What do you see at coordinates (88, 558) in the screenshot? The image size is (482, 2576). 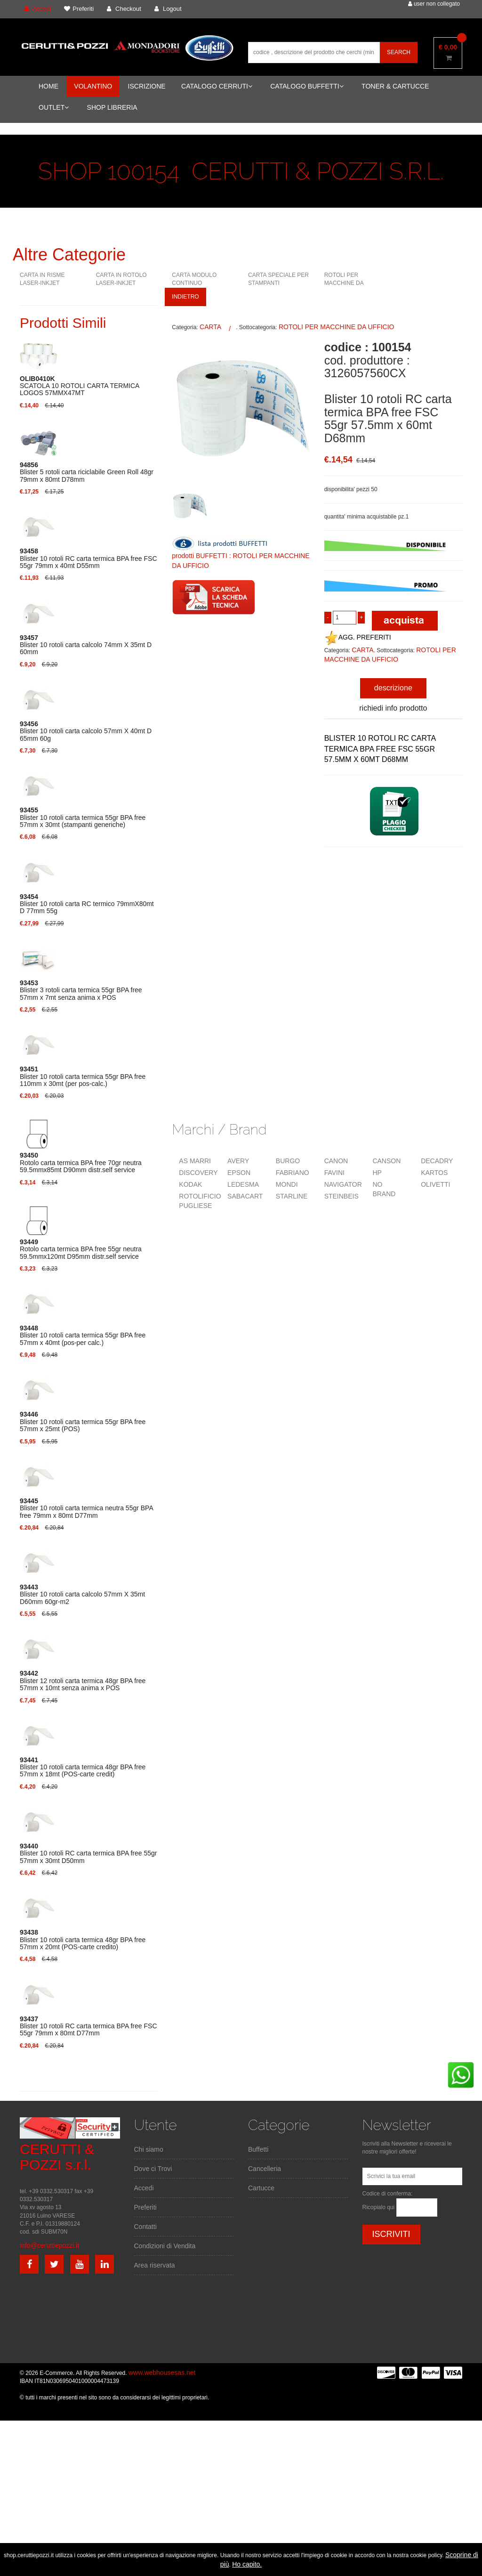 I see `Blister 10 rotoli RC carta termica BPA free FSC 55gr 79mm x 40mt D55mm` at bounding box center [88, 558].